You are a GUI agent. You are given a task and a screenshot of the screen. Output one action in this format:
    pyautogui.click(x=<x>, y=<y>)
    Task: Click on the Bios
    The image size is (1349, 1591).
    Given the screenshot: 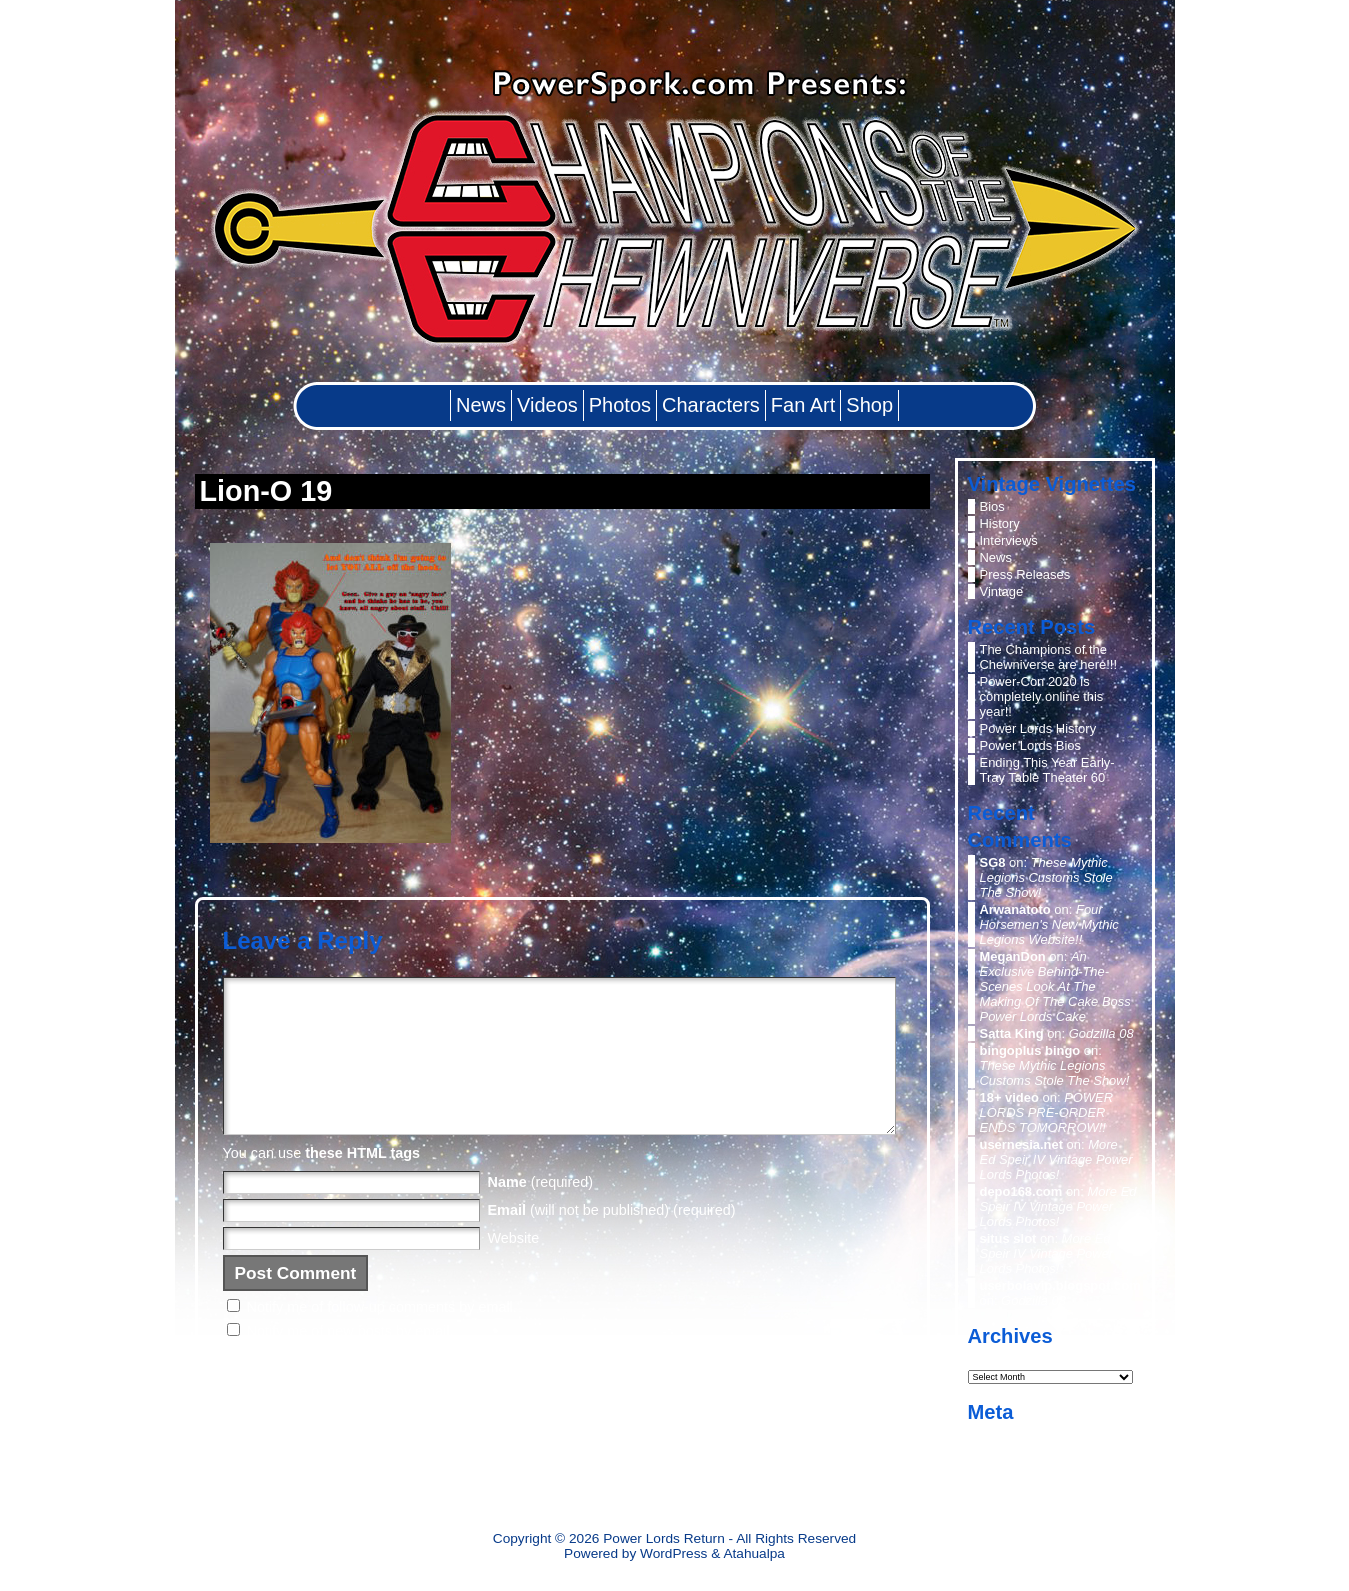 What is the action you would take?
    pyautogui.click(x=992, y=506)
    